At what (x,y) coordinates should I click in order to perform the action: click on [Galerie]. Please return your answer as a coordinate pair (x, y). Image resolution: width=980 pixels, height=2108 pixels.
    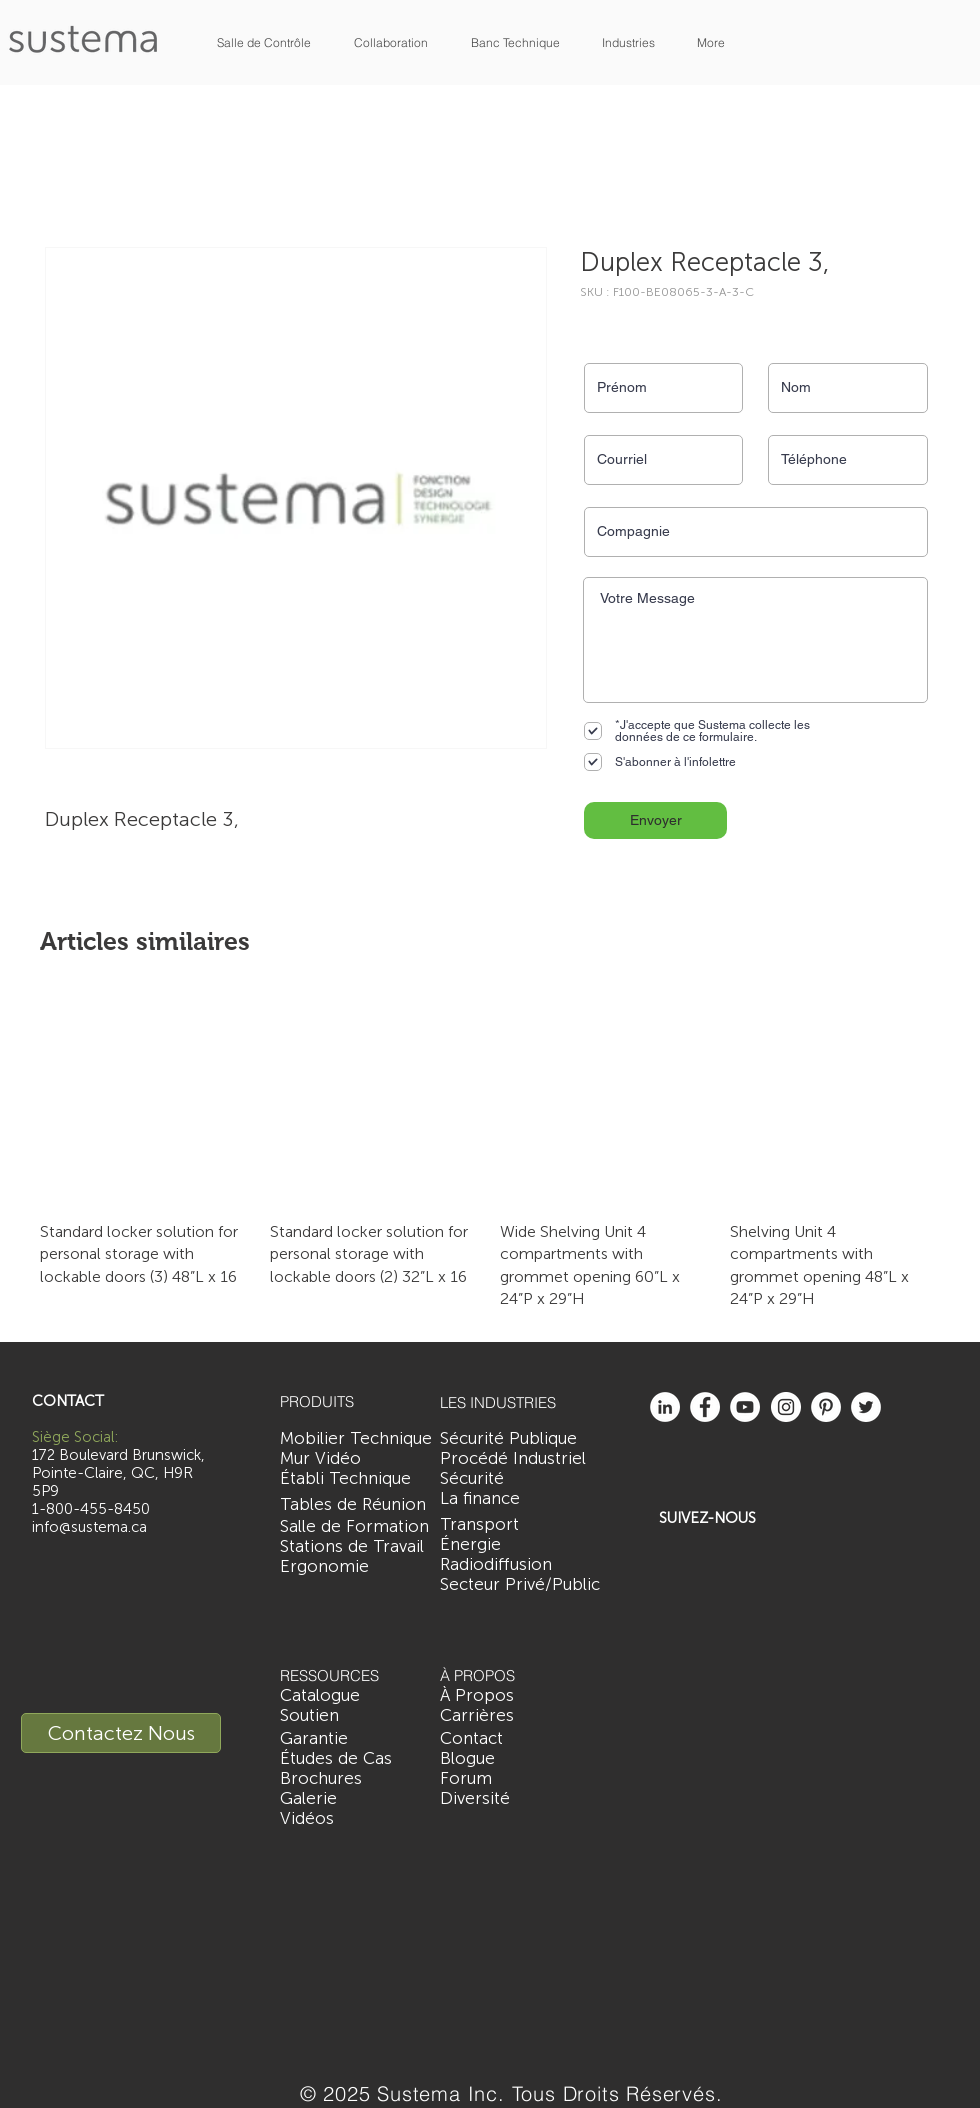
    Looking at the image, I should click on (308, 1799).